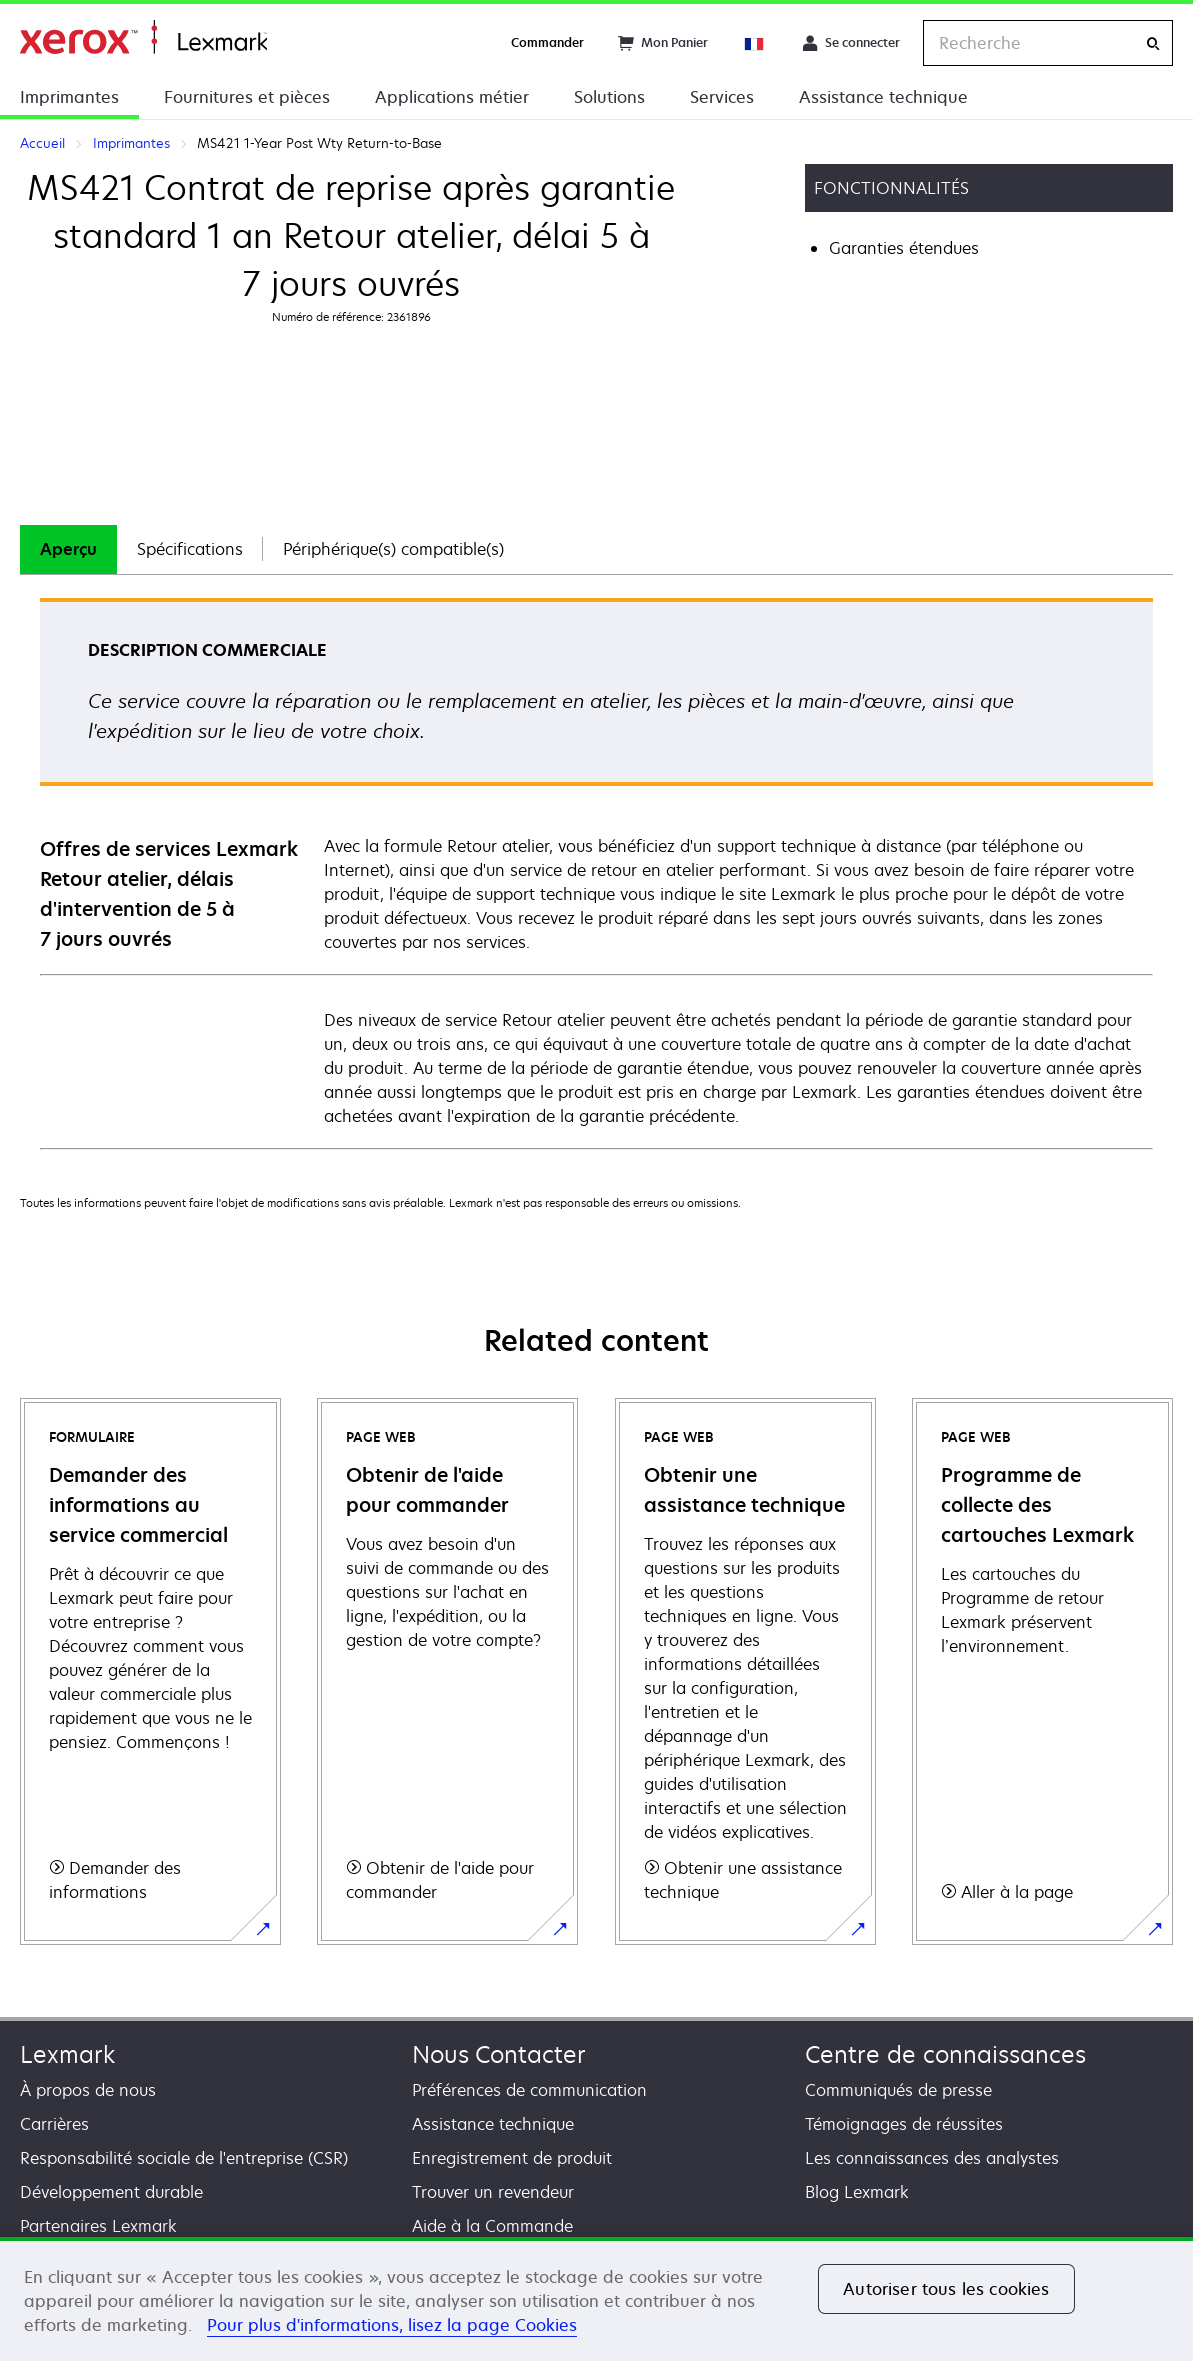  I want to click on Imprimantes, so click(69, 97).